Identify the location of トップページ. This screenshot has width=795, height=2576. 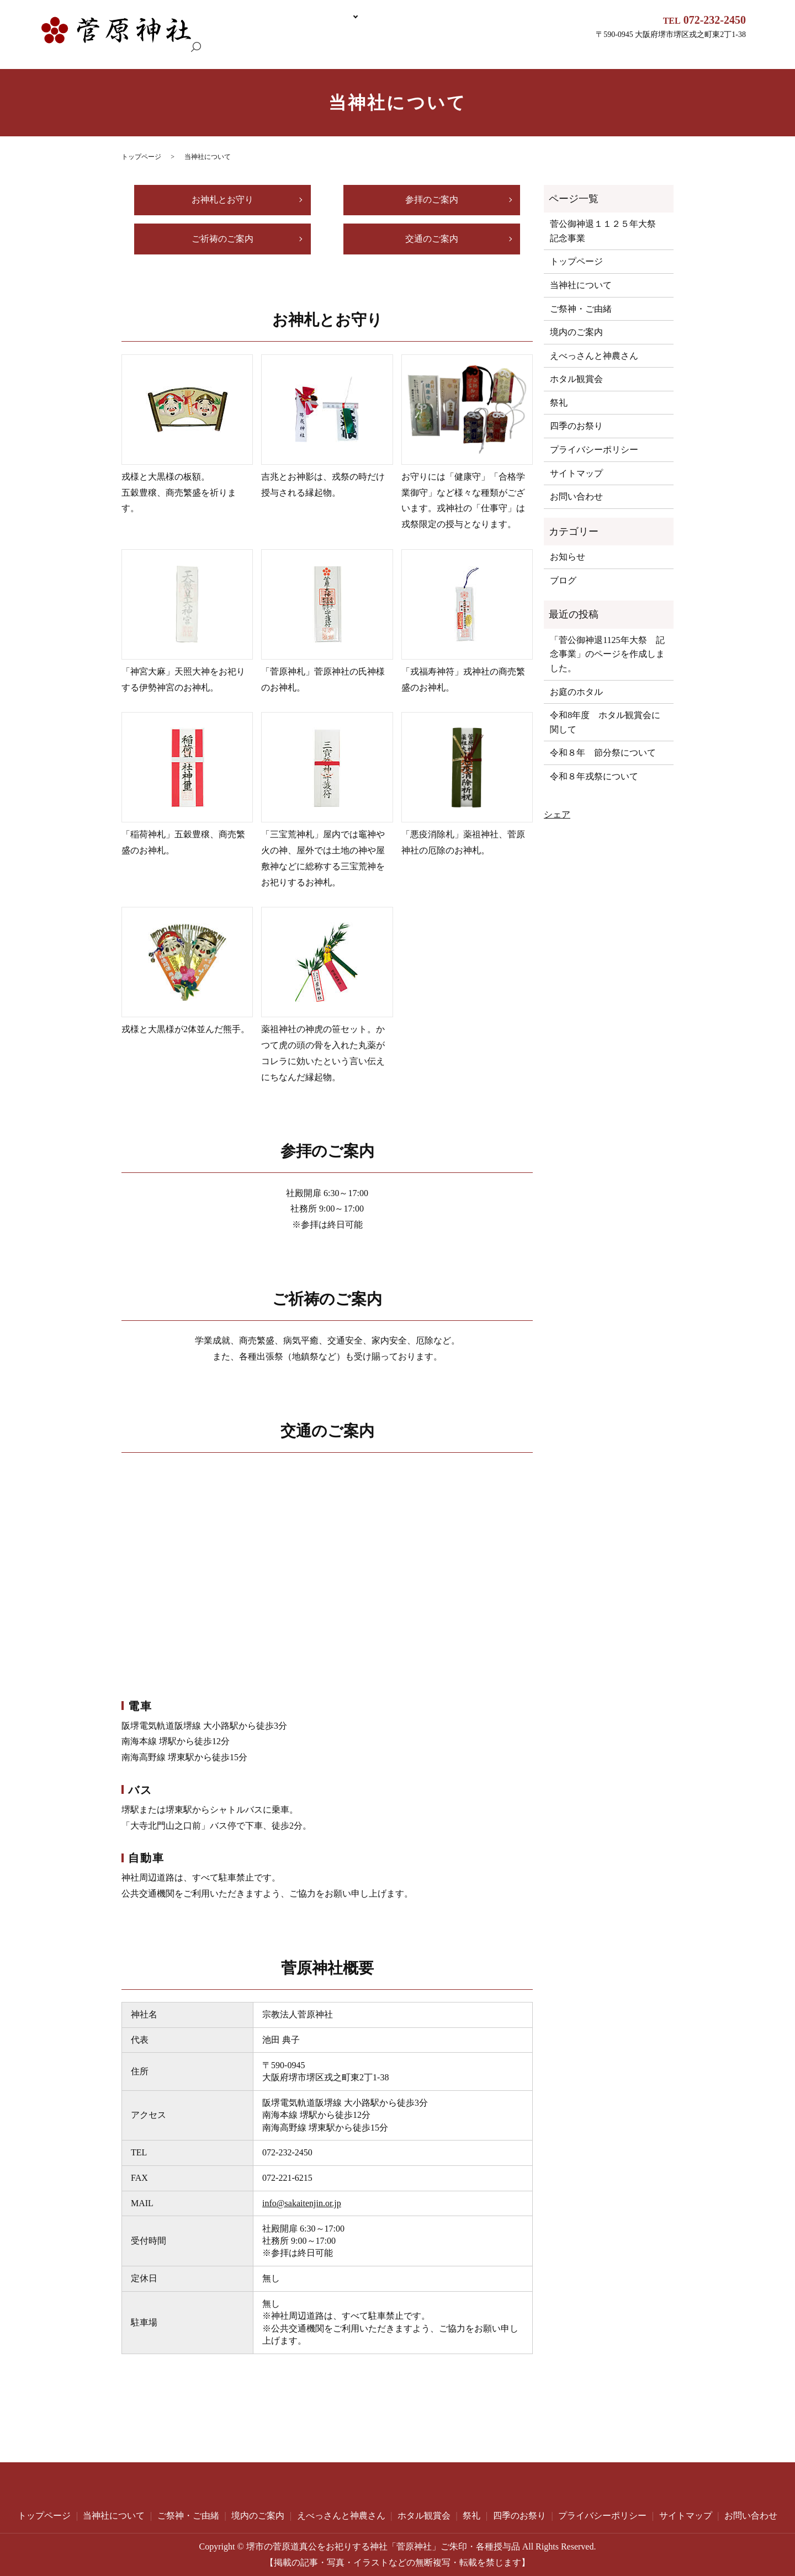
(71, 37).